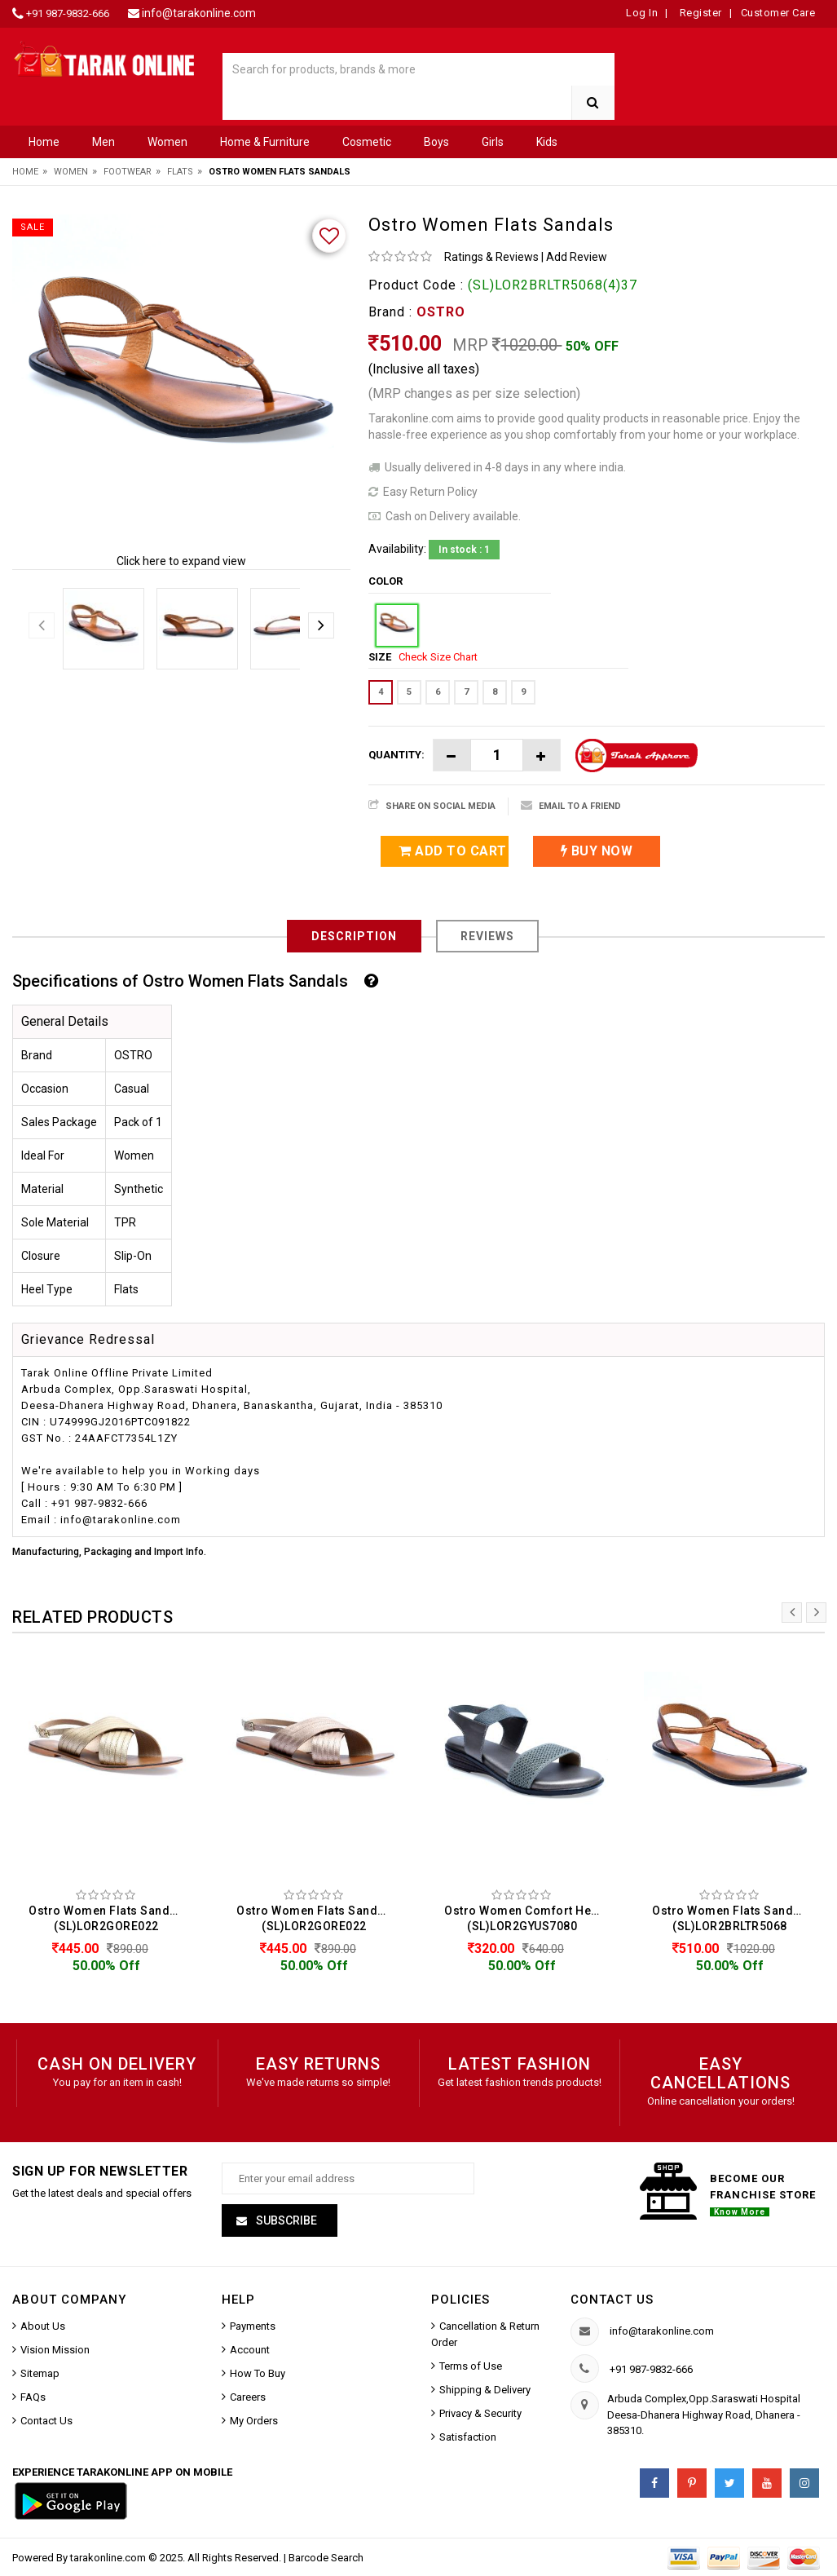 The width and height of the screenshot is (837, 2576). What do you see at coordinates (576, 256) in the screenshot?
I see `Add Review` at bounding box center [576, 256].